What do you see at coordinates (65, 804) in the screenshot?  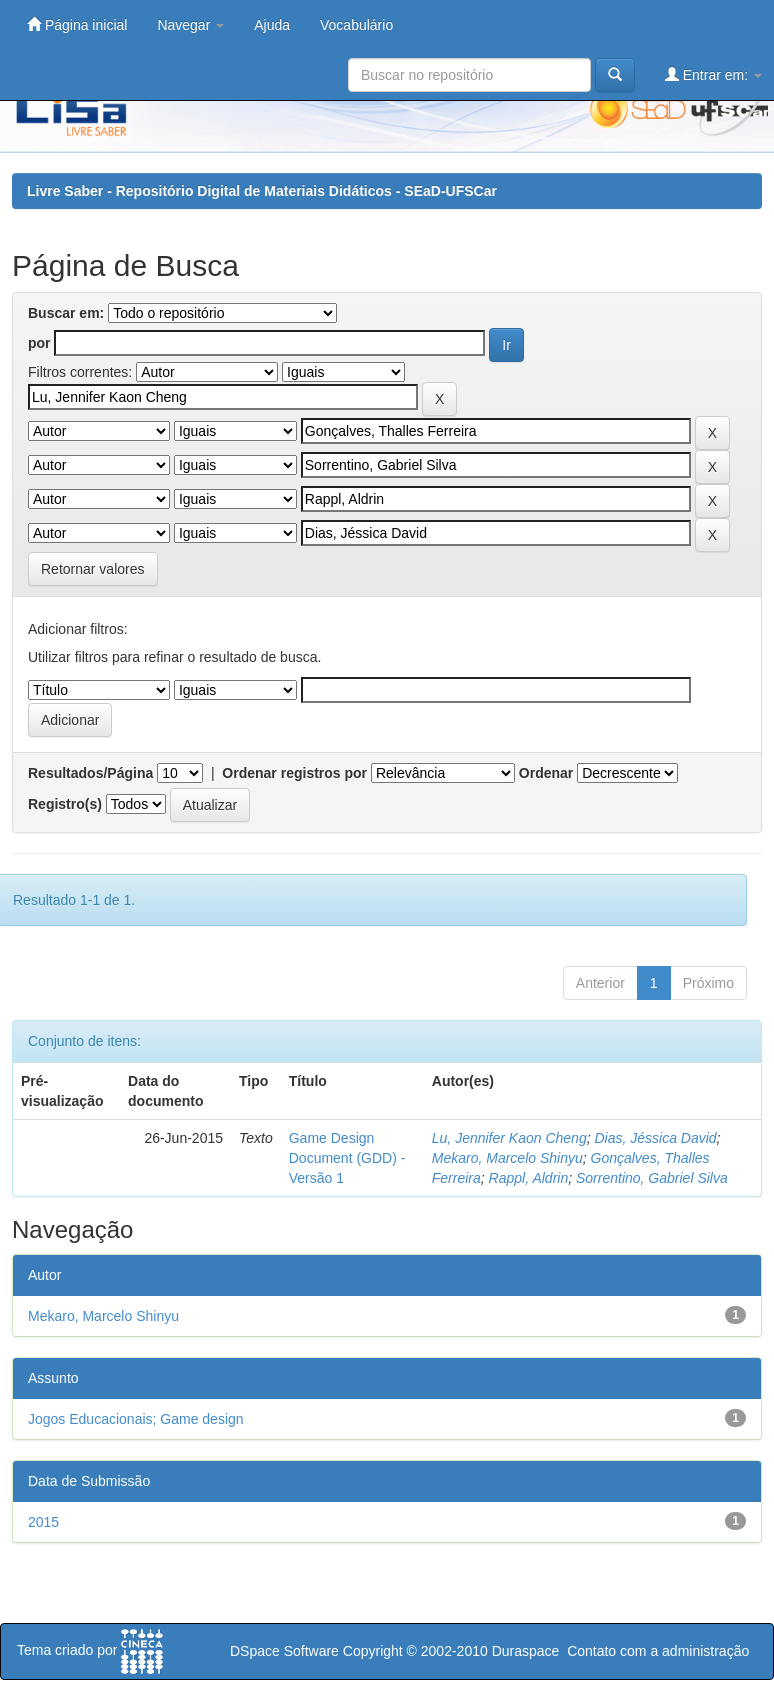 I see `Registro(s)` at bounding box center [65, 804].